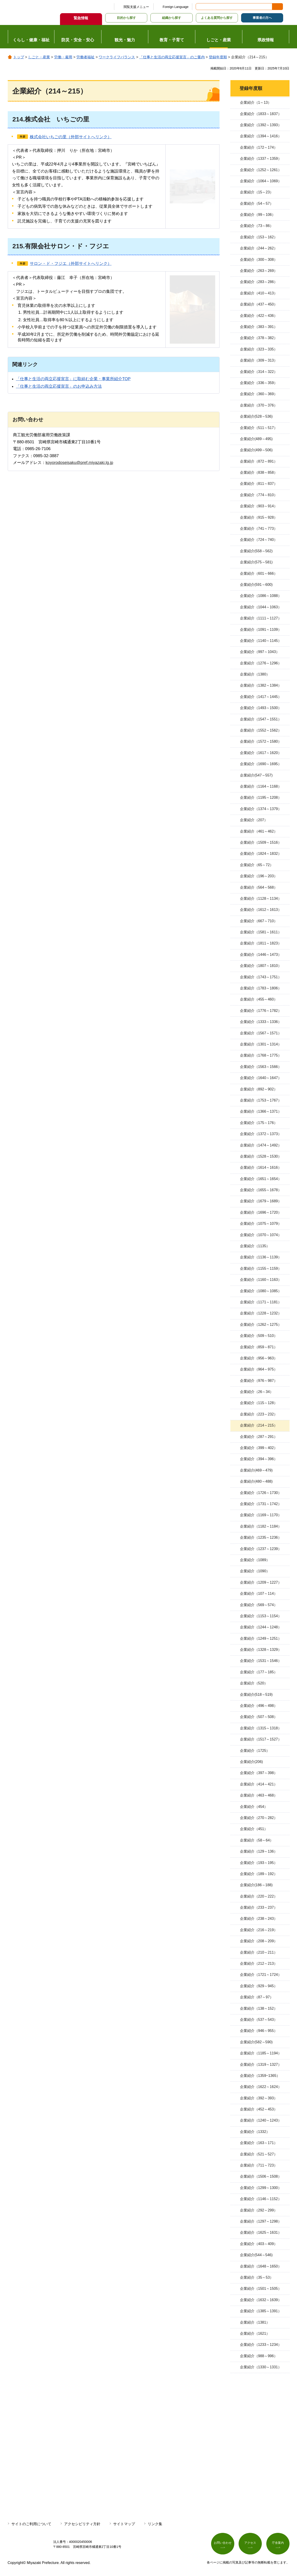 The height and width of the screenshot is (2576, 297). I want to click on 企業紹介（997～1043）, so click(260, 652).